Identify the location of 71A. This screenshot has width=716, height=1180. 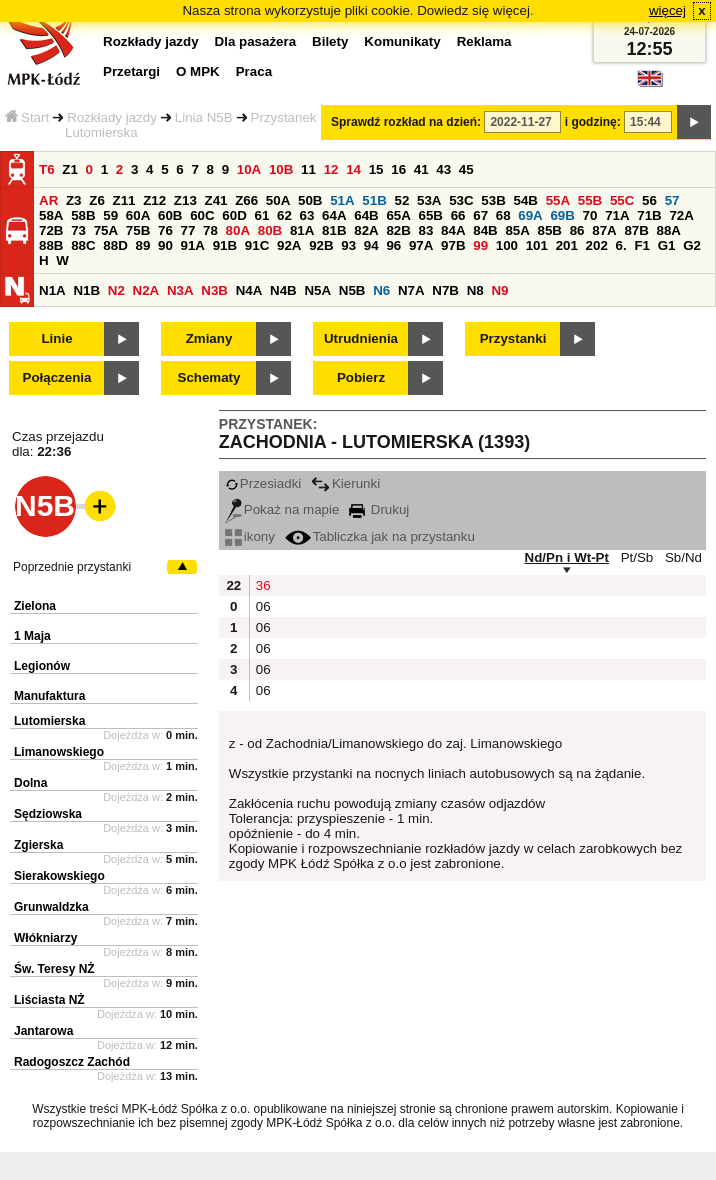
(617, 215).